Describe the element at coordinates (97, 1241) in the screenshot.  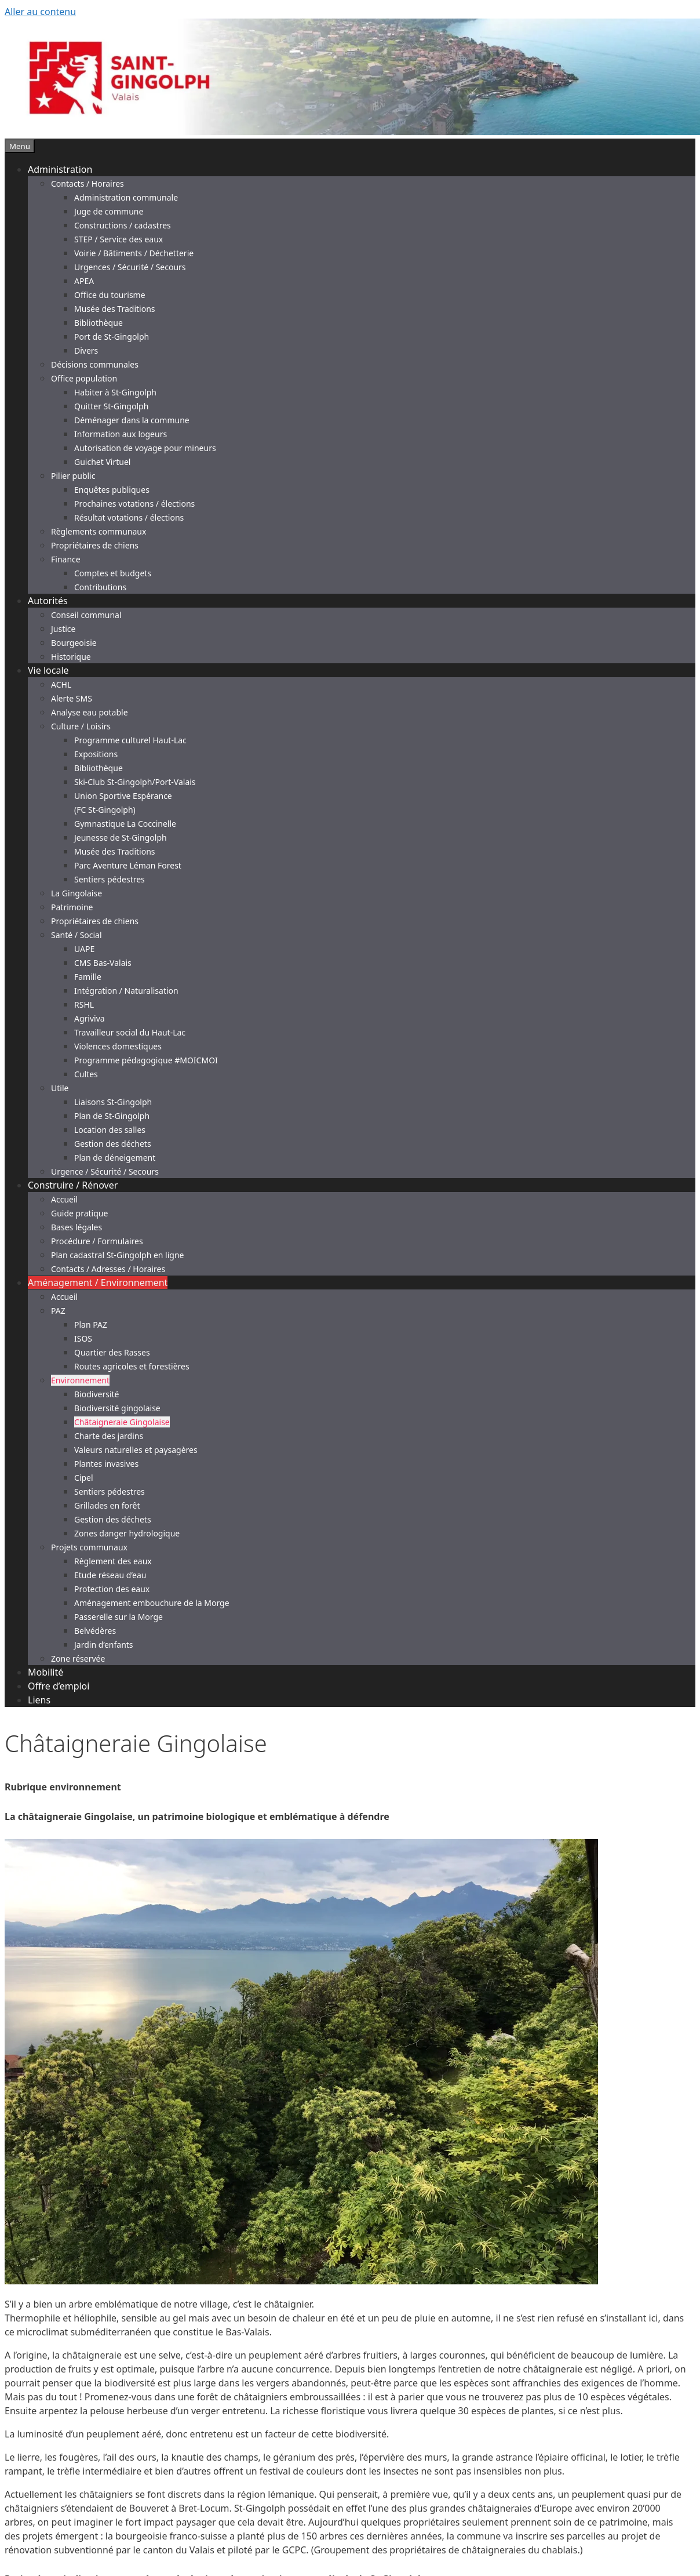
I see `Procédure / Formulaires` at that location.